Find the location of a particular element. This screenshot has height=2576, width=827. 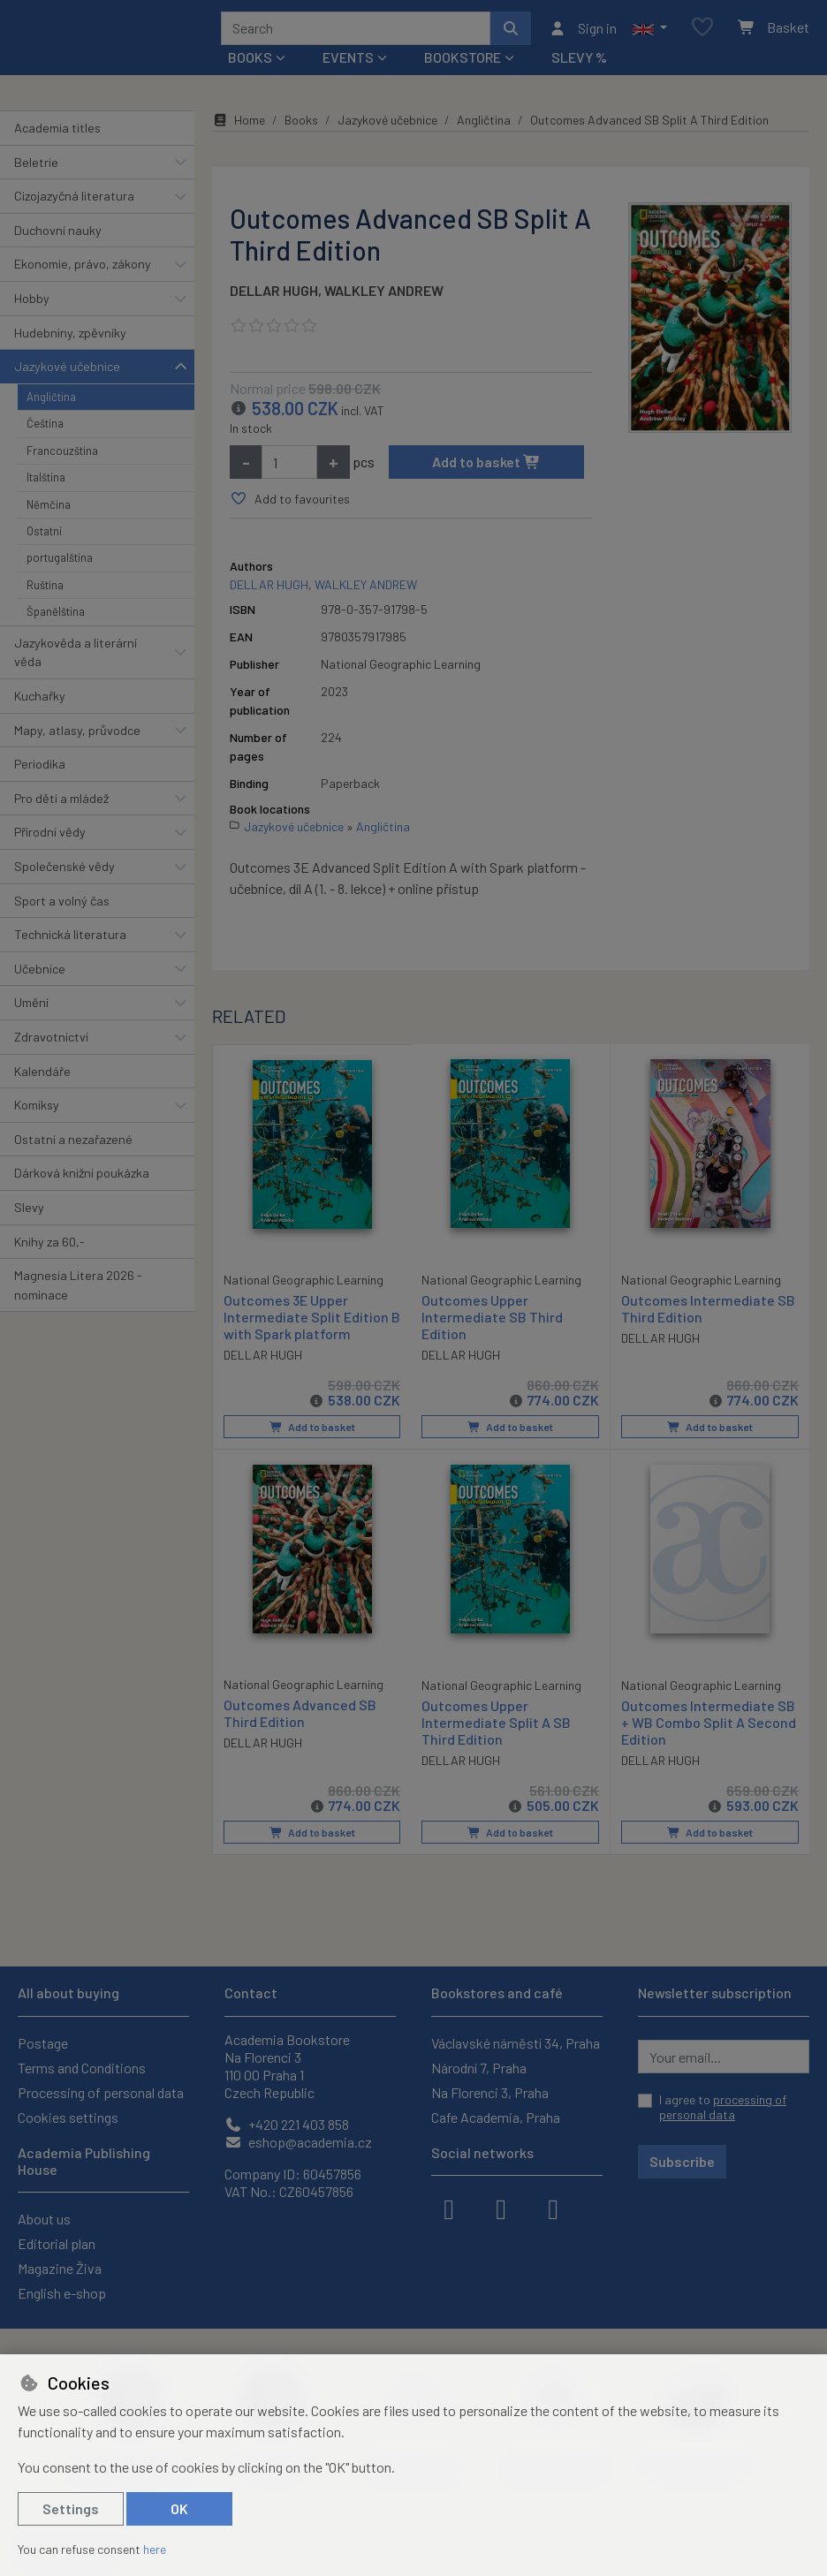

Duchovní nauky is located at coordinates (58, 236).